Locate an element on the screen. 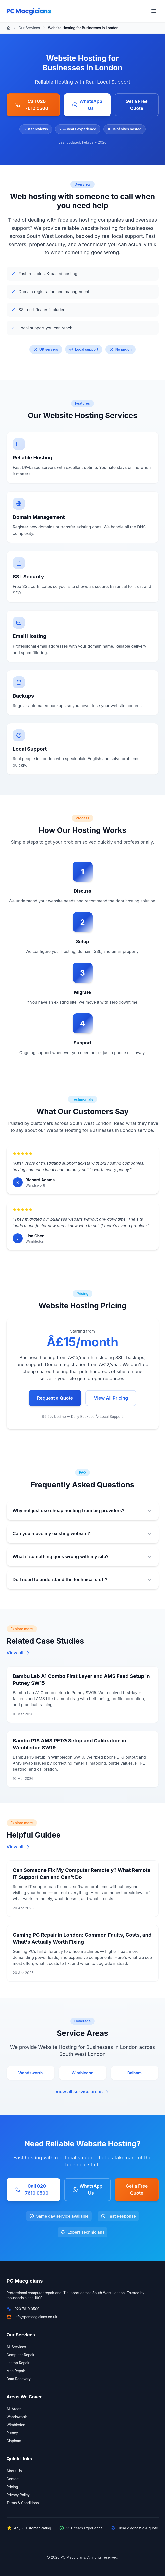 The height and width of the screenshot is (2576, 165). All Services is located at coordinates (16, 2347).